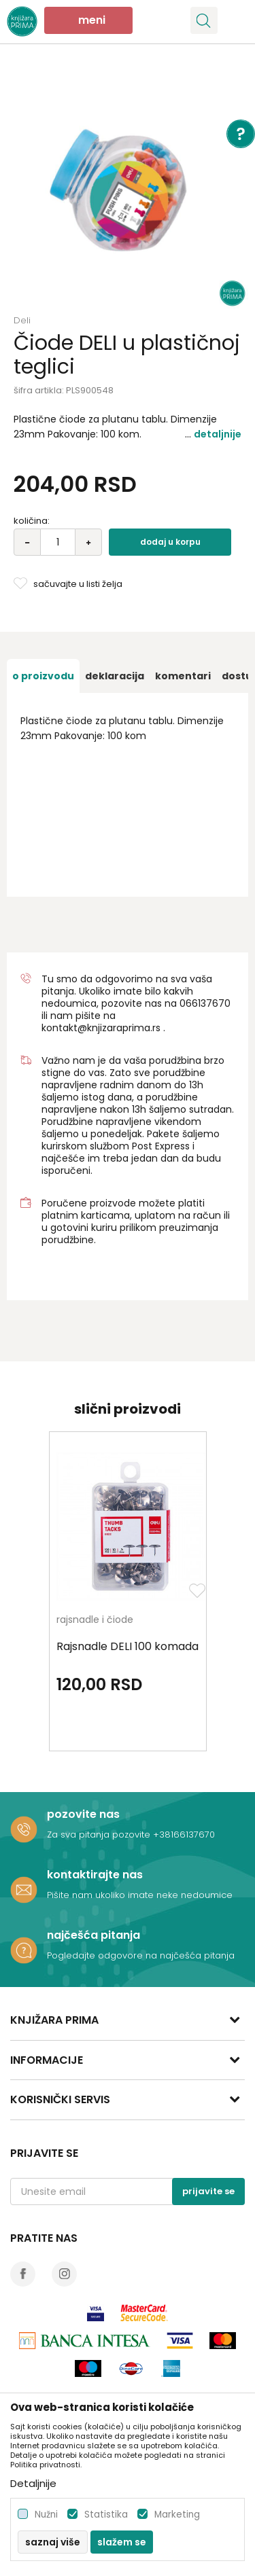  Describe the element at coordinates (100, 1028) in the screenshot. I see `kontakt@knjizaraprima.rs` at that location.